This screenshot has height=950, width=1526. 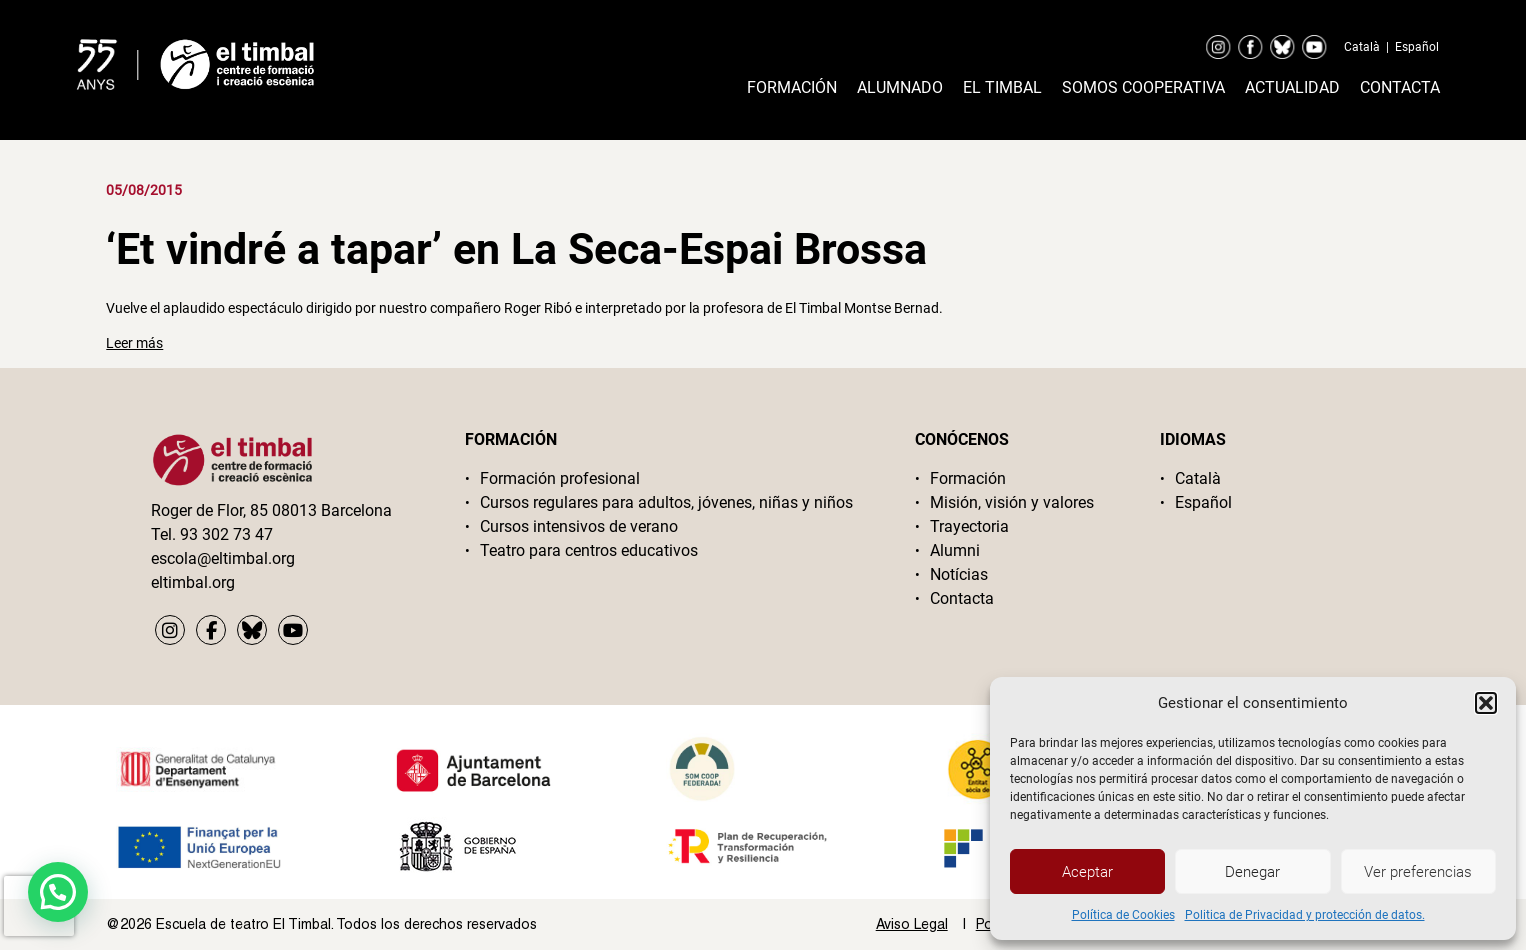 I want to click on Trayectoria, so click(x=969, y=526).